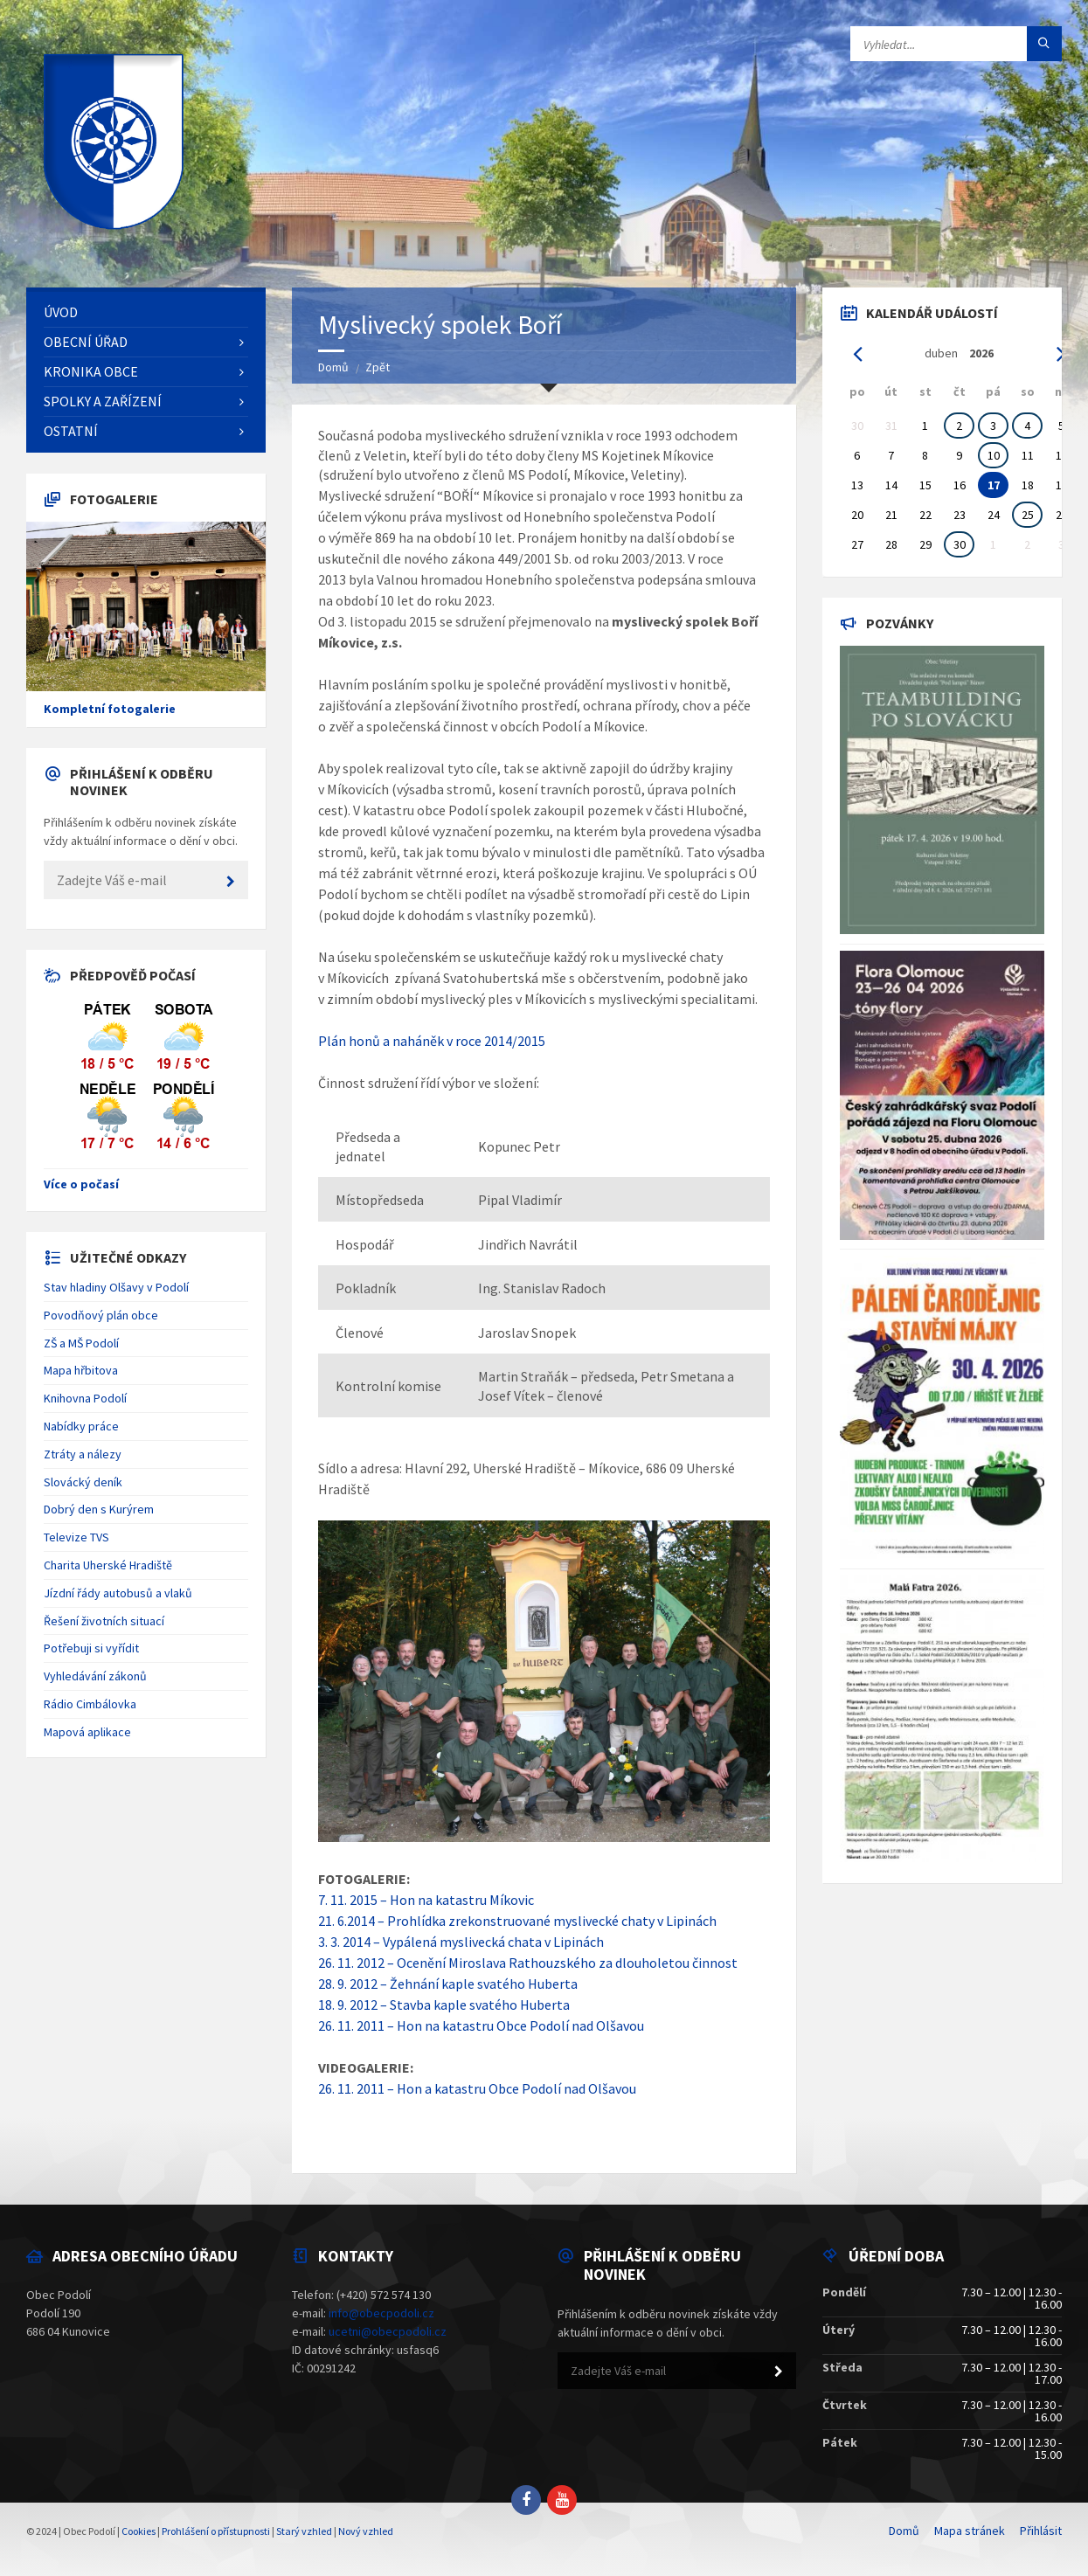 This screenshot has height=2576, width=1088. What do you see at coordinates (481, 2025) in the screenshot?
I see `26. 11. 2011 – Hon na katastru Obce Podolí nad Olšavou` at bounding box center [481, 2025].